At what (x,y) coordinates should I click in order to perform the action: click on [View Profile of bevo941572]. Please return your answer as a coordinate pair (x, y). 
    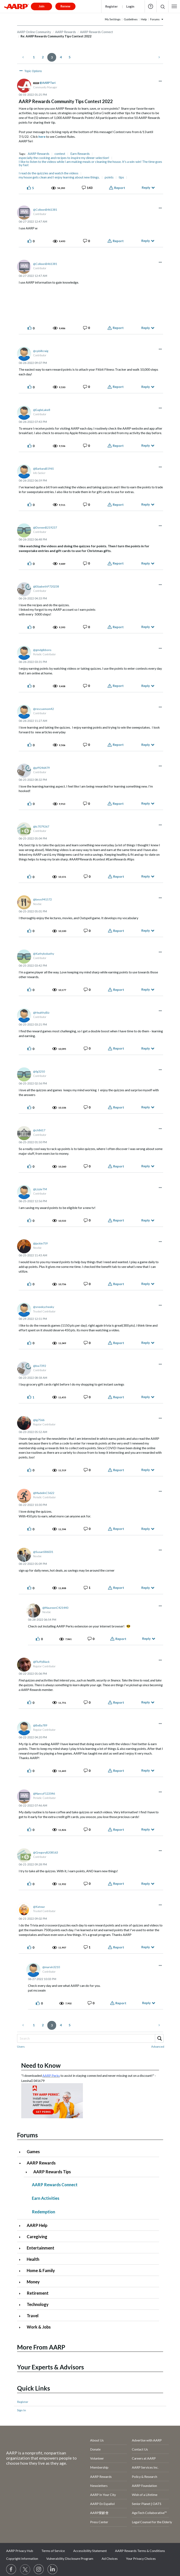
    Looking at the image, I should click on (42, 899).